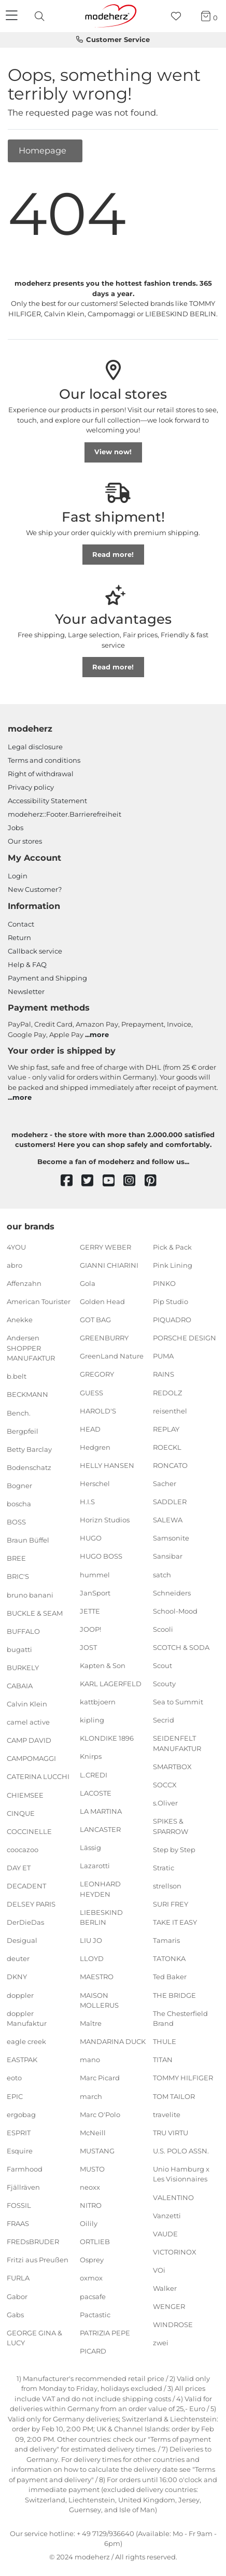 This screenshot has height=2576, width=226. I want to click on Marc Picard, so click(100, 2078).